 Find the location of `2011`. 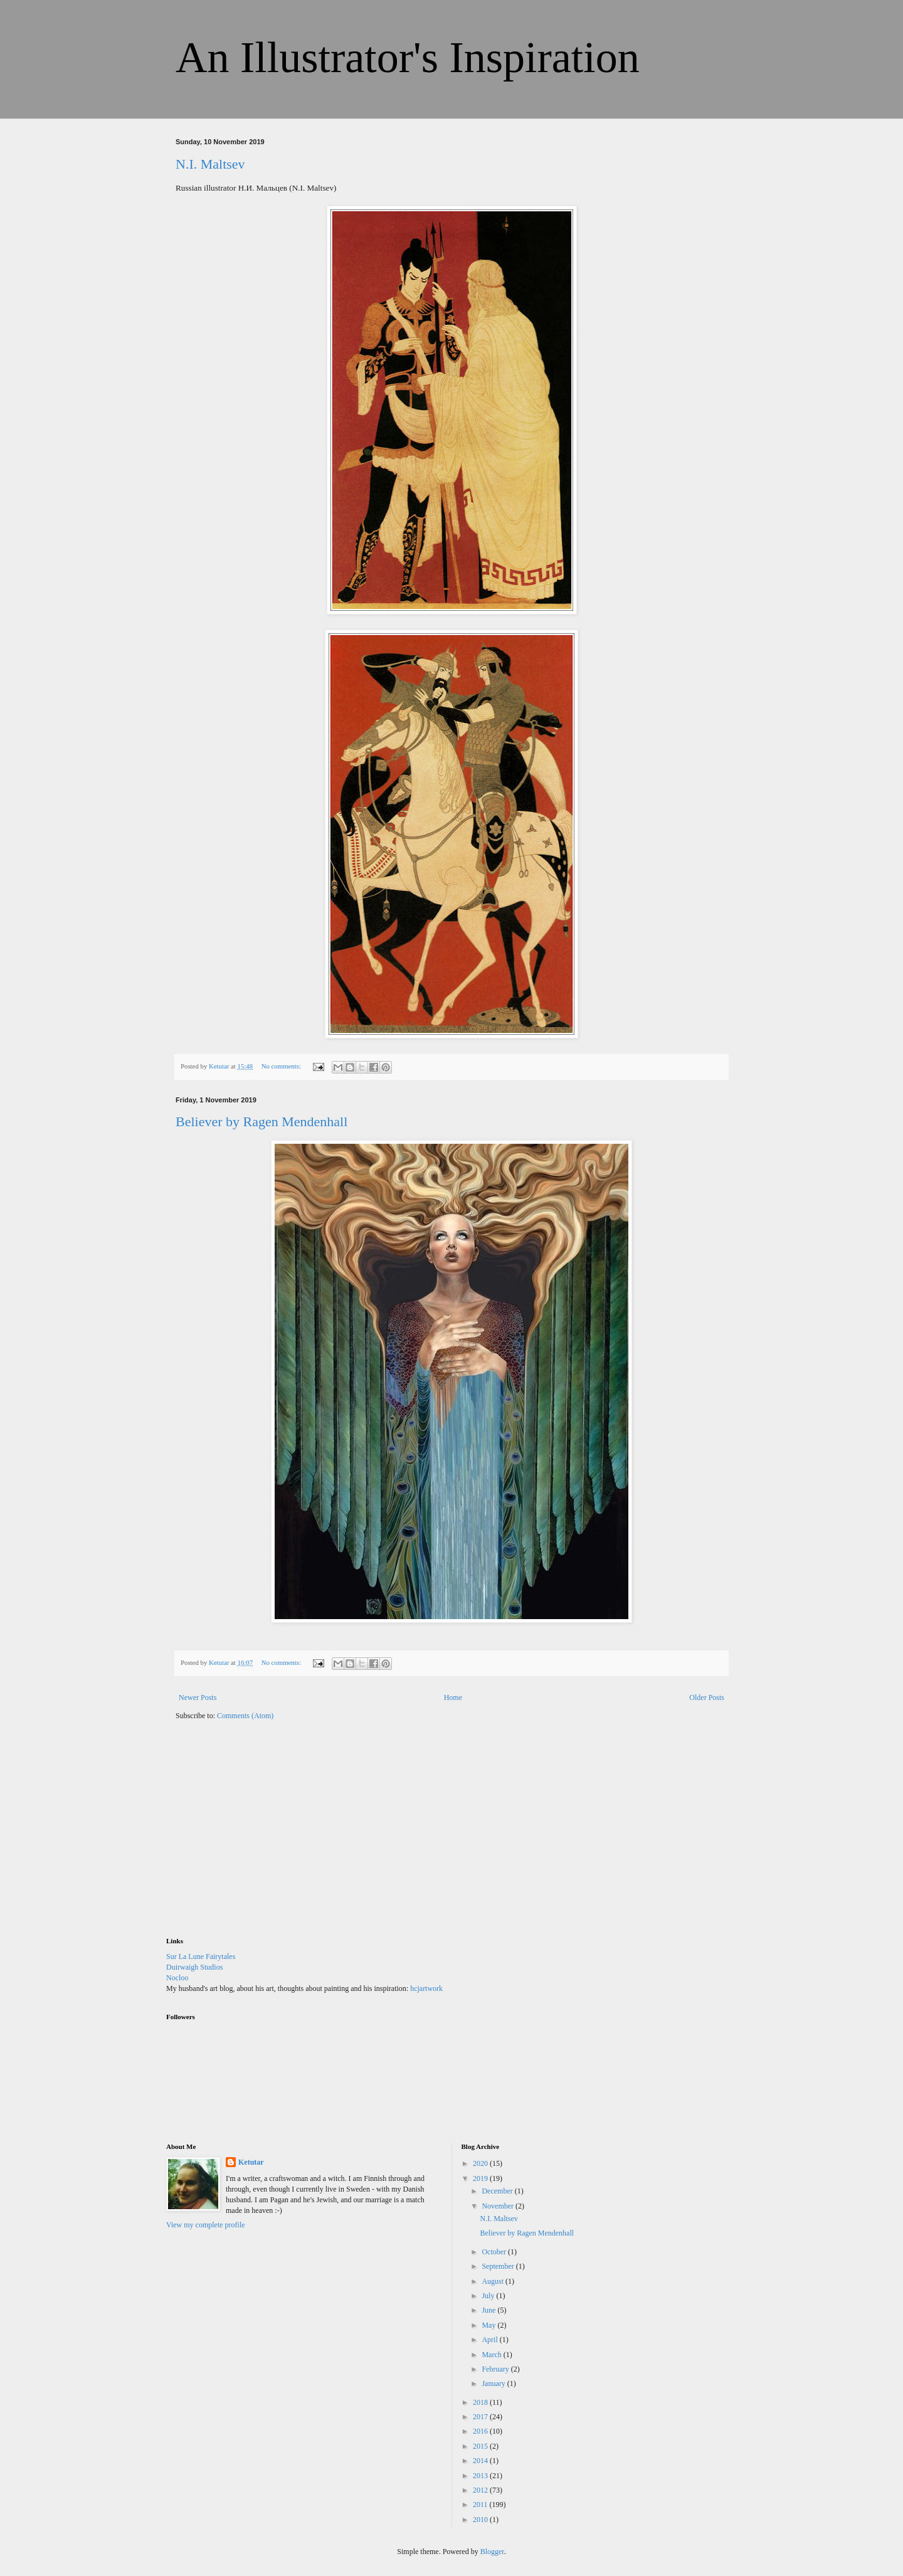

2011 is located at coordinates (481, 2504).